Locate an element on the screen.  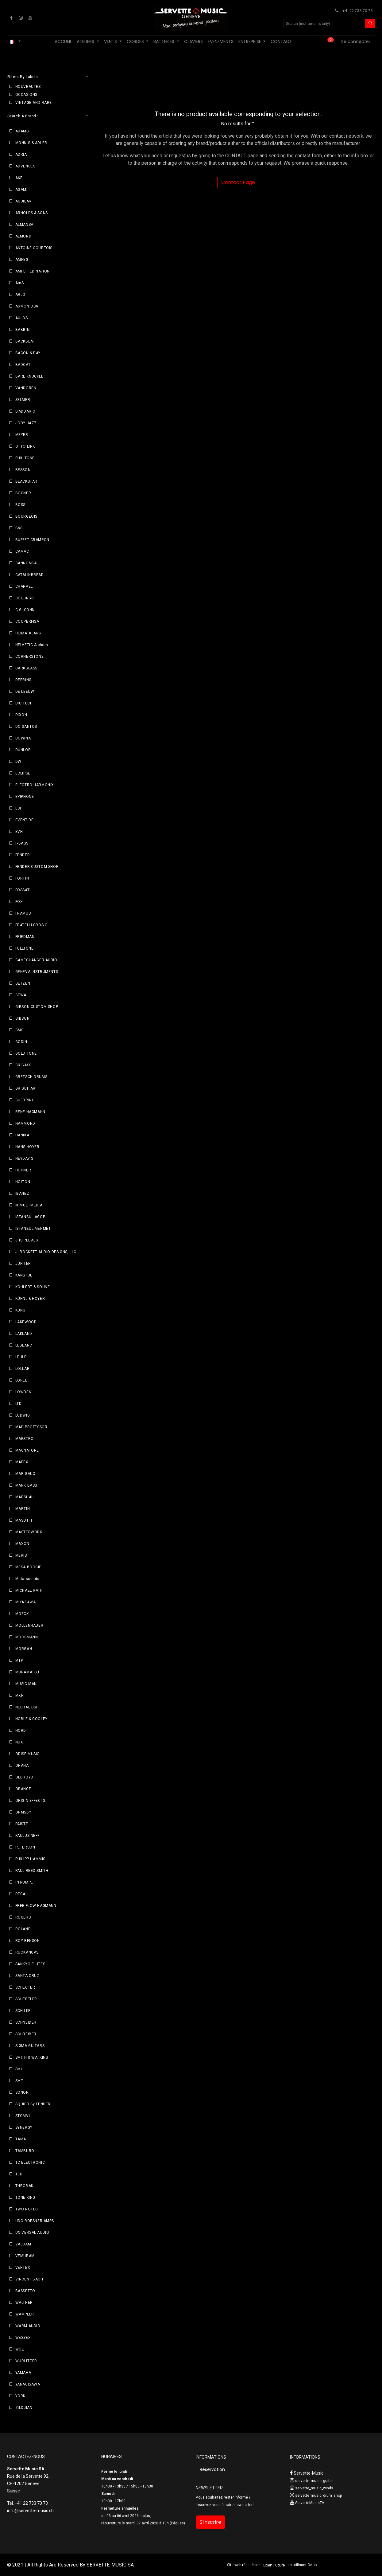
VALDAM is located at coordinates (23, 2244).